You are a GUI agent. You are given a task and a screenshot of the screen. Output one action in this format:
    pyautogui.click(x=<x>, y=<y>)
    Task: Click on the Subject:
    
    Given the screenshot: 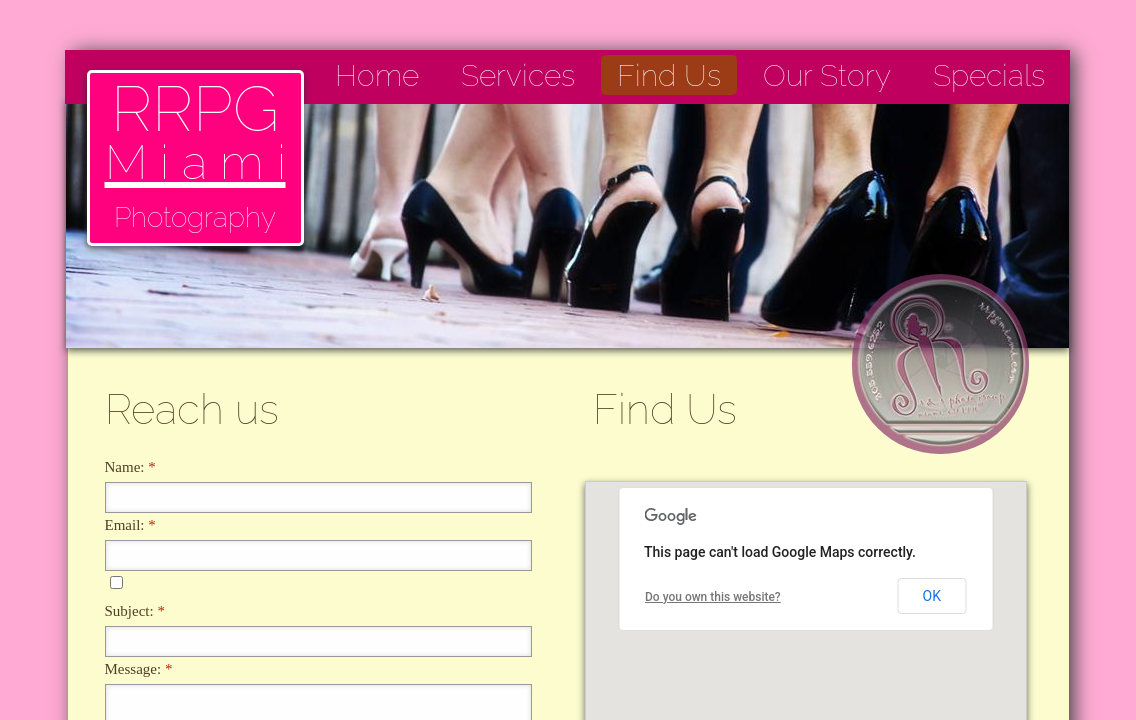 What is the action you would take?
    pyautogui.click(x=135, y=611)
    